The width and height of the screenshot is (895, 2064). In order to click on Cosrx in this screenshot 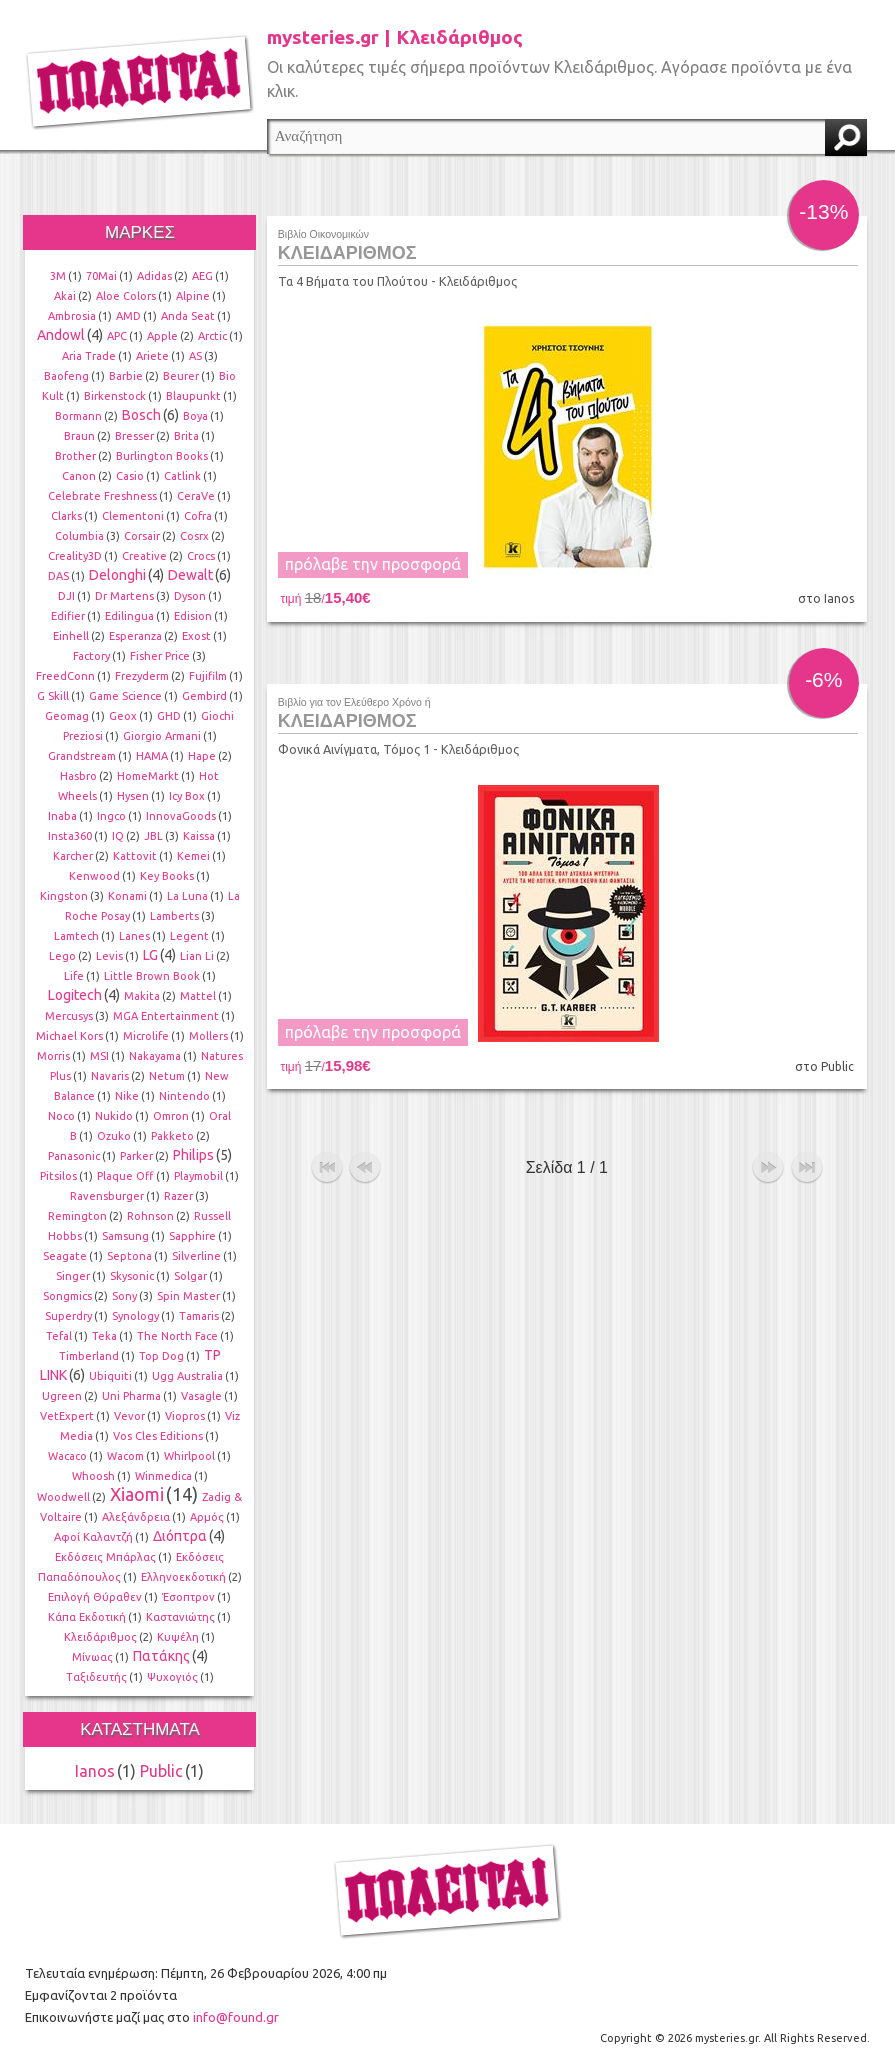, I will do `click(194, 536)`.